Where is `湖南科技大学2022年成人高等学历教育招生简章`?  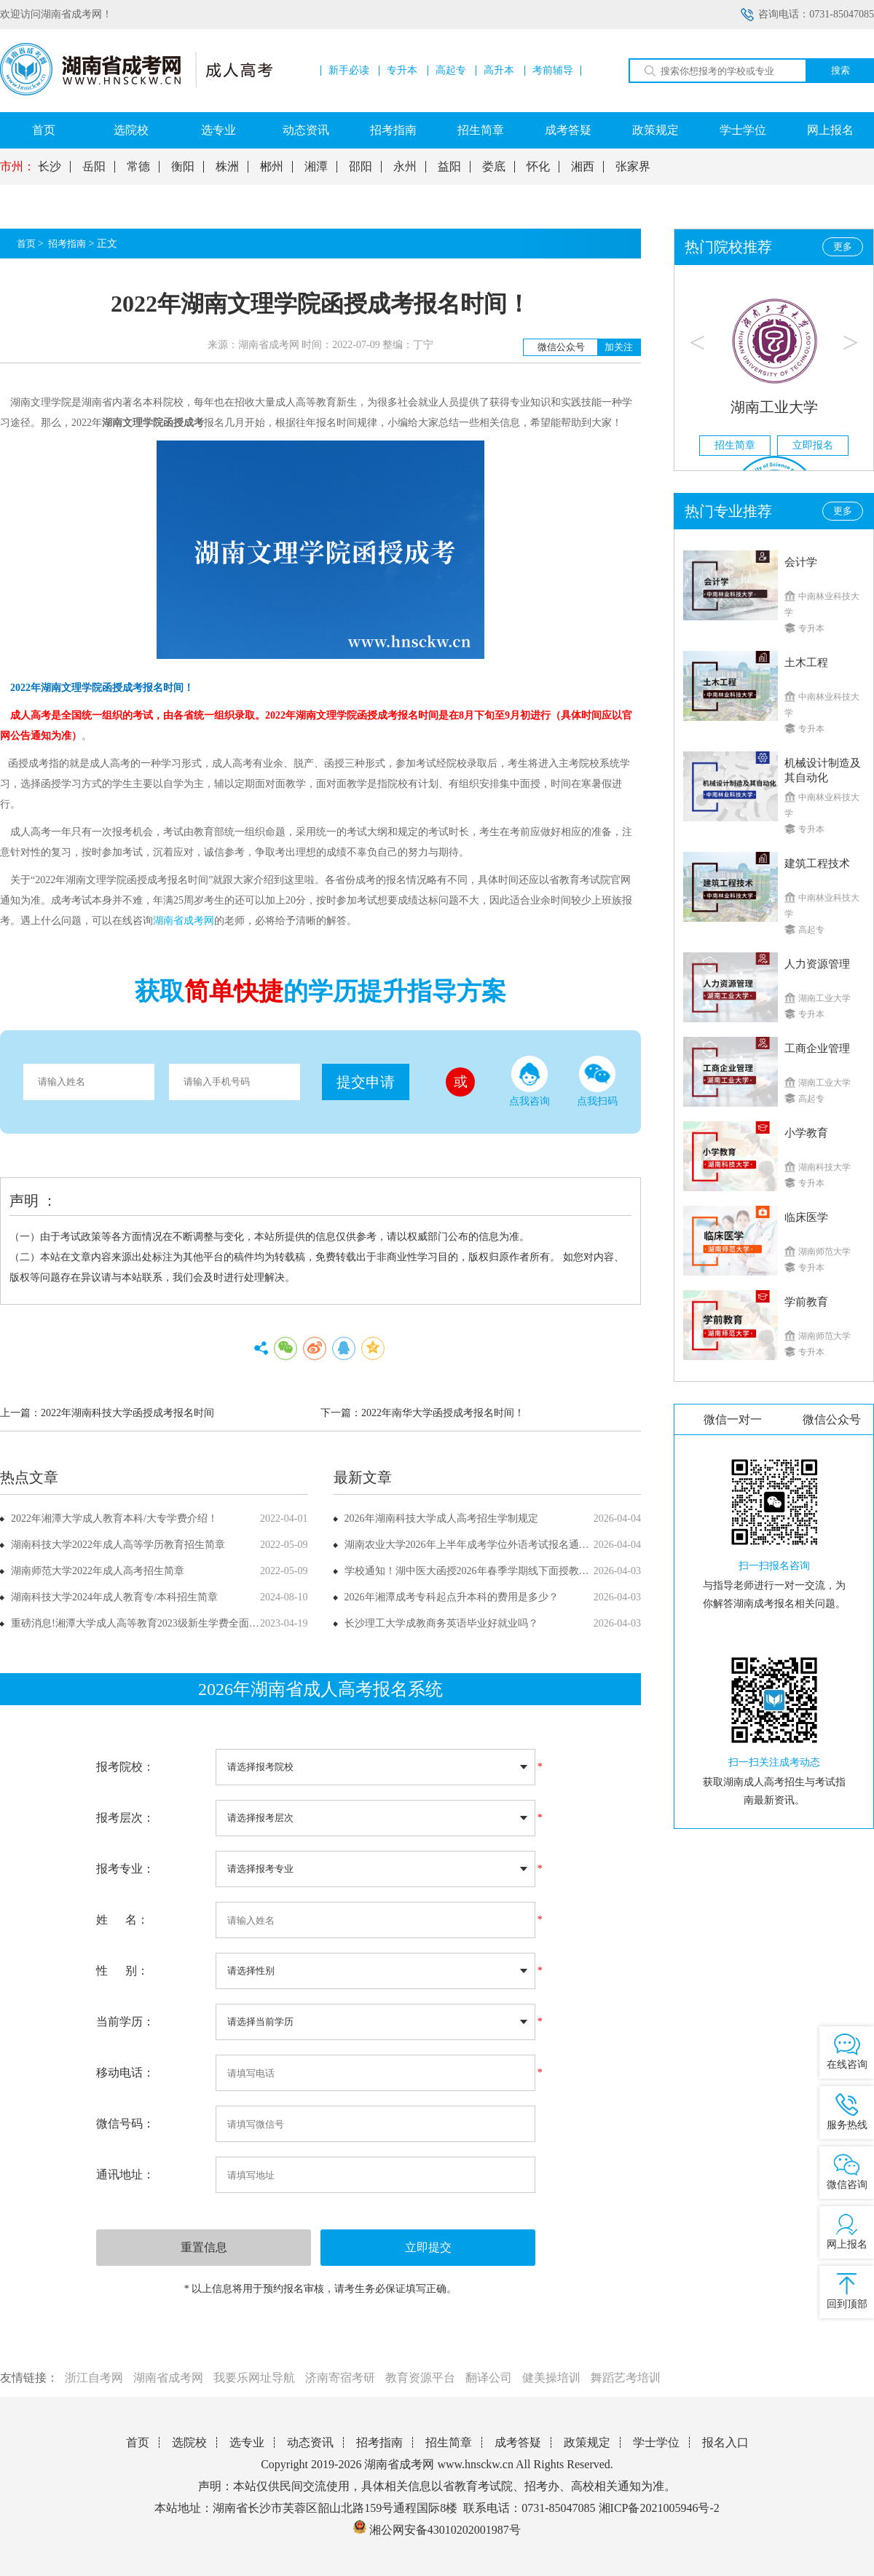 湖南科技大学2022年成人高等学历教育招生简章 is located at coordinates (118, 1544).